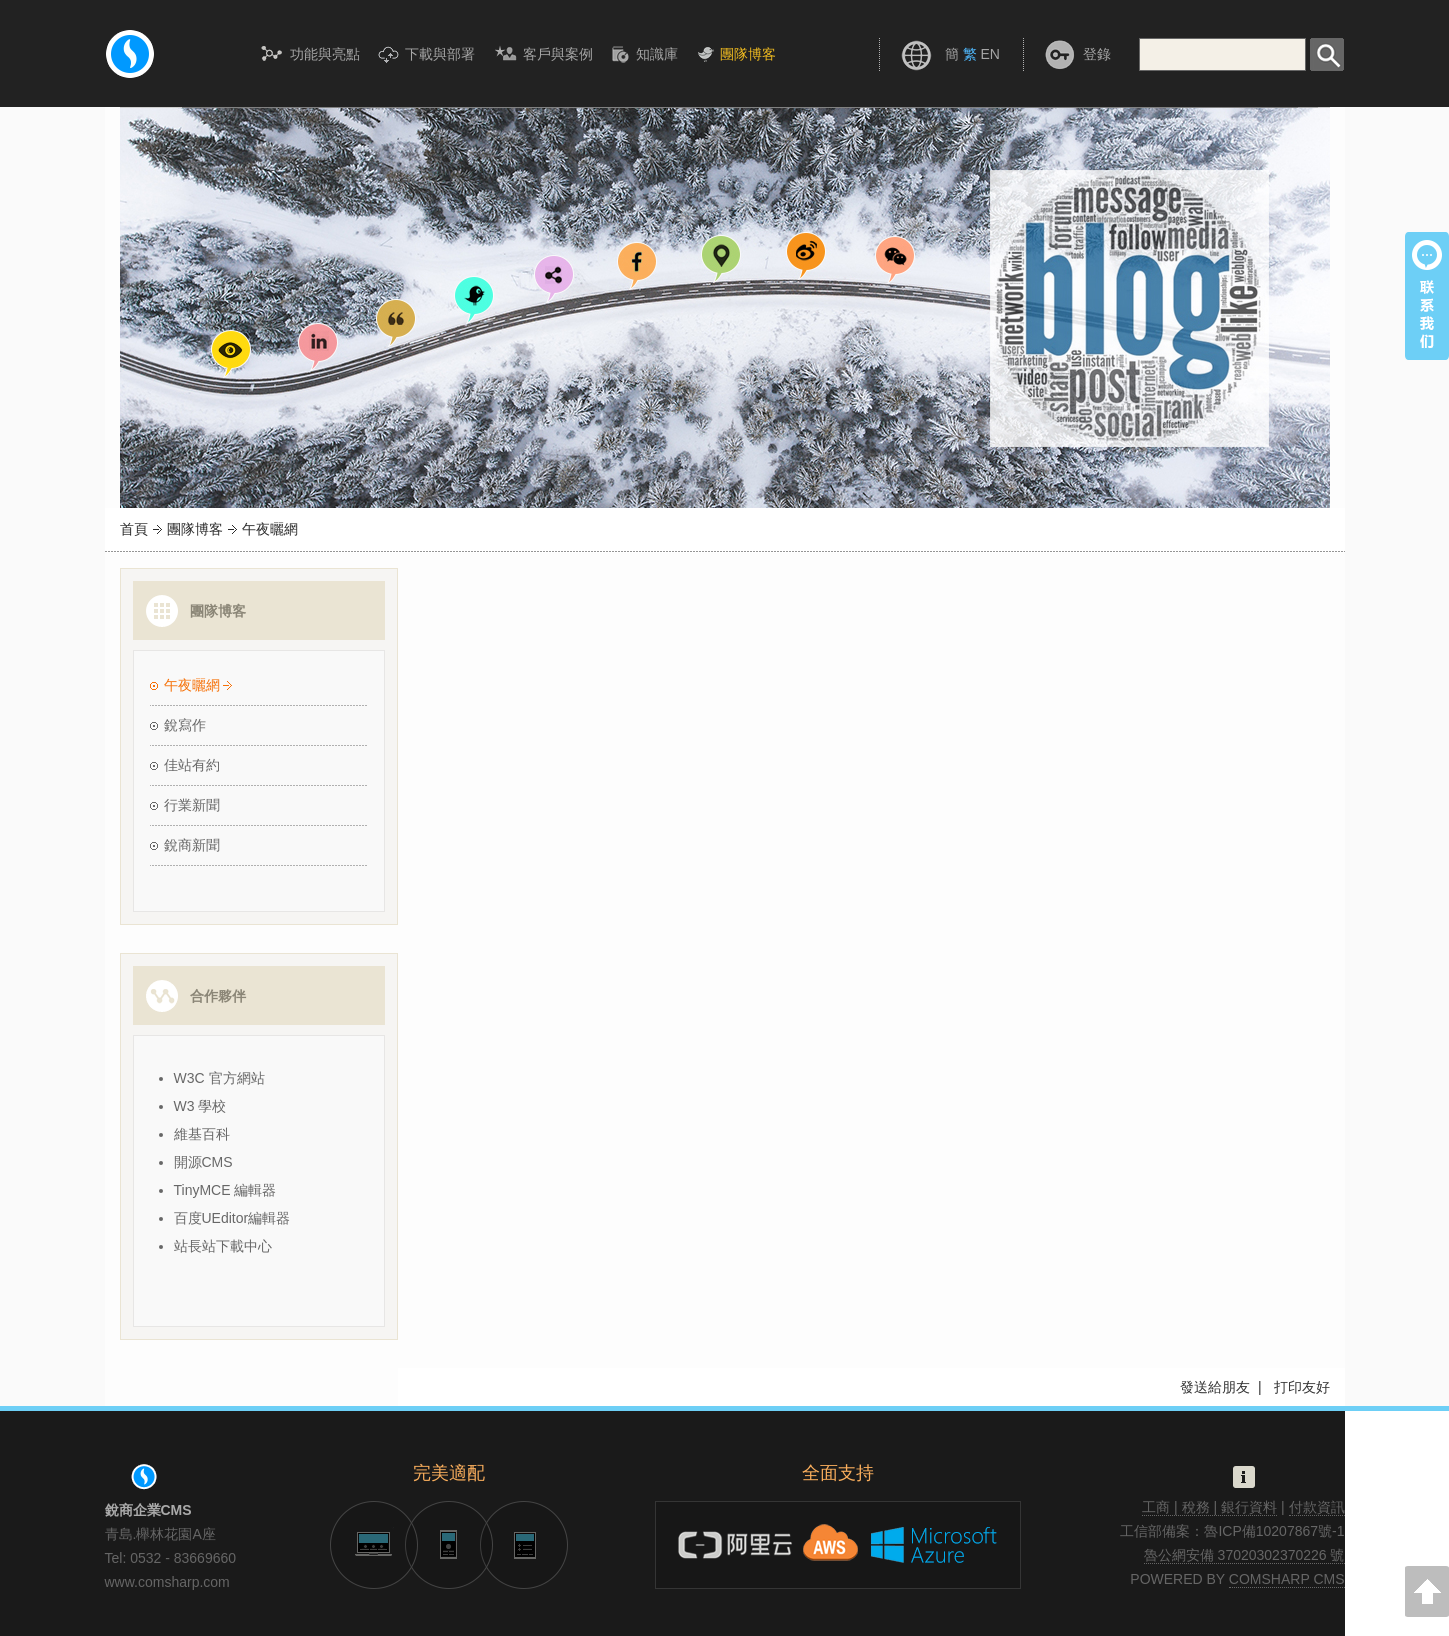  What do you see at coordinates (1215, 1387) in the screenshot?
I see `發送給朋友` at bounding box center [1215, 1387].